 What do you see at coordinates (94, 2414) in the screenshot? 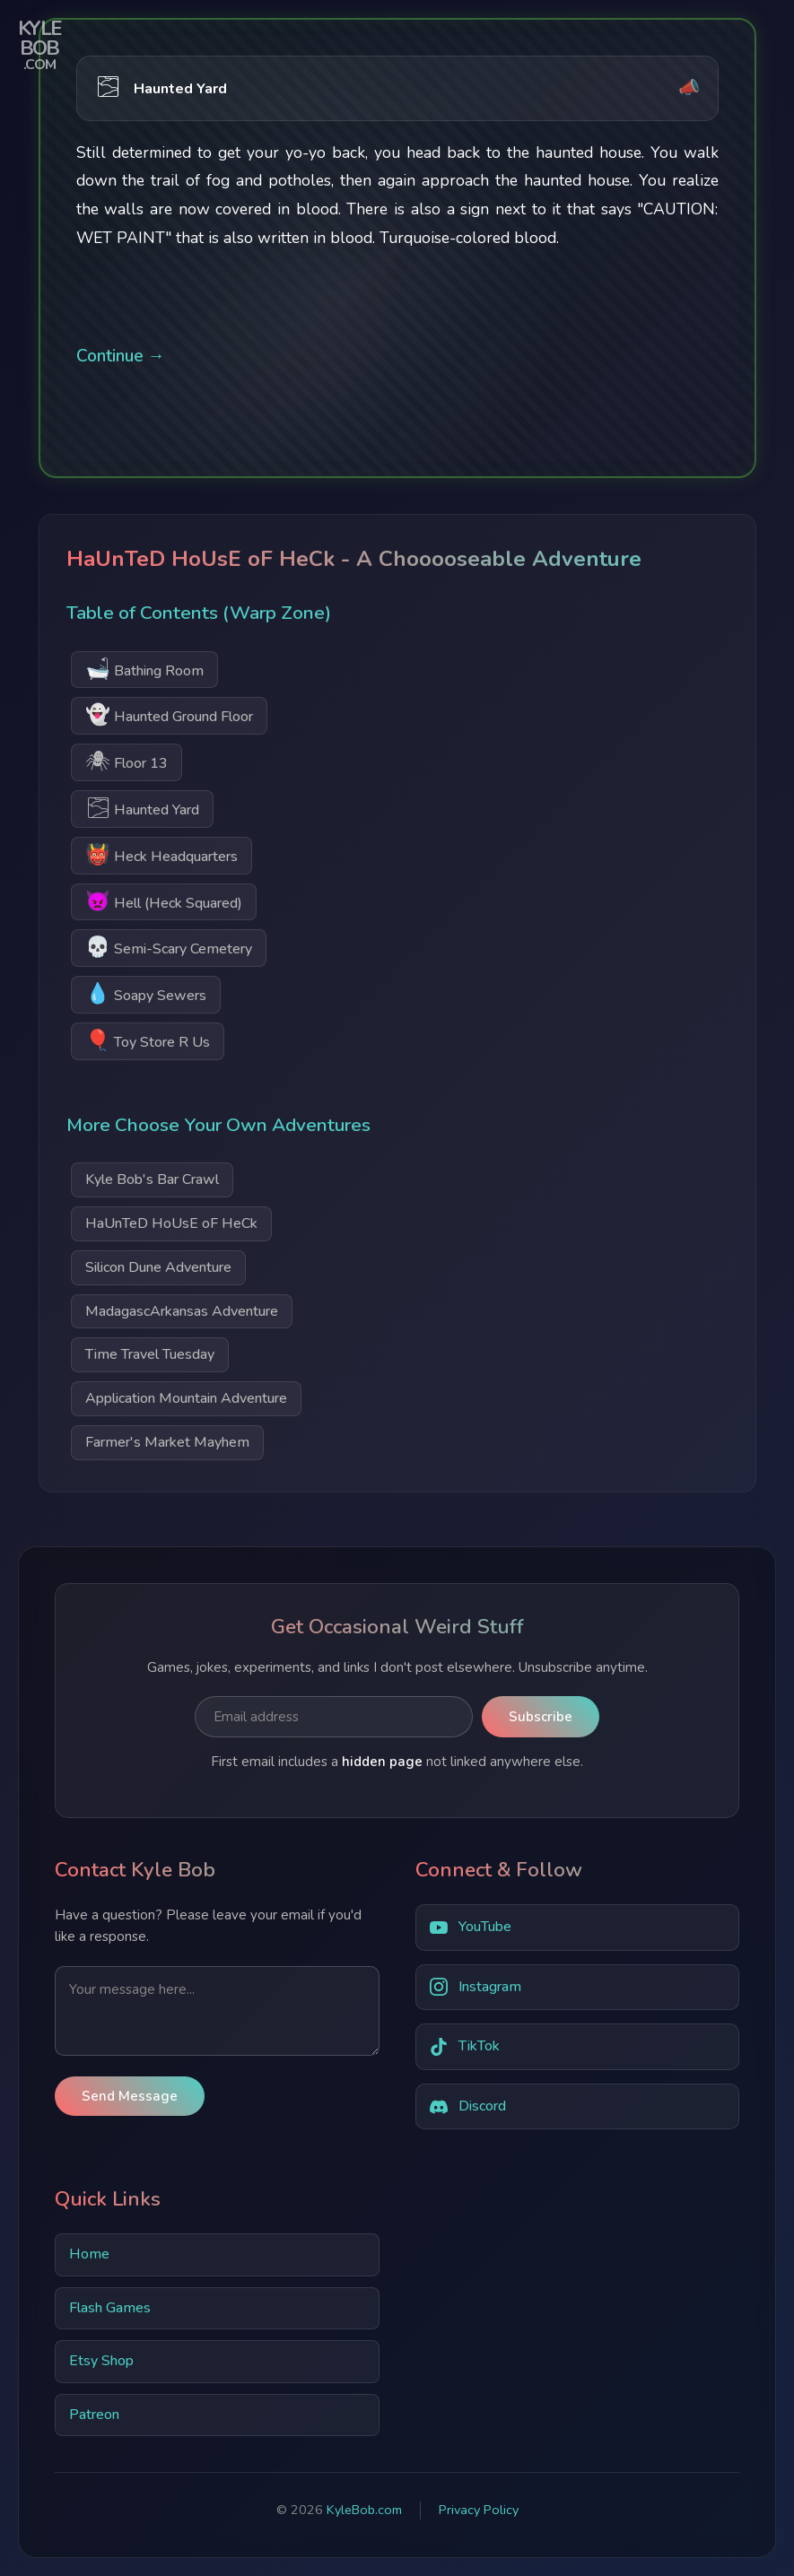
I see `Patreon` at bounding box center [94, 2414].